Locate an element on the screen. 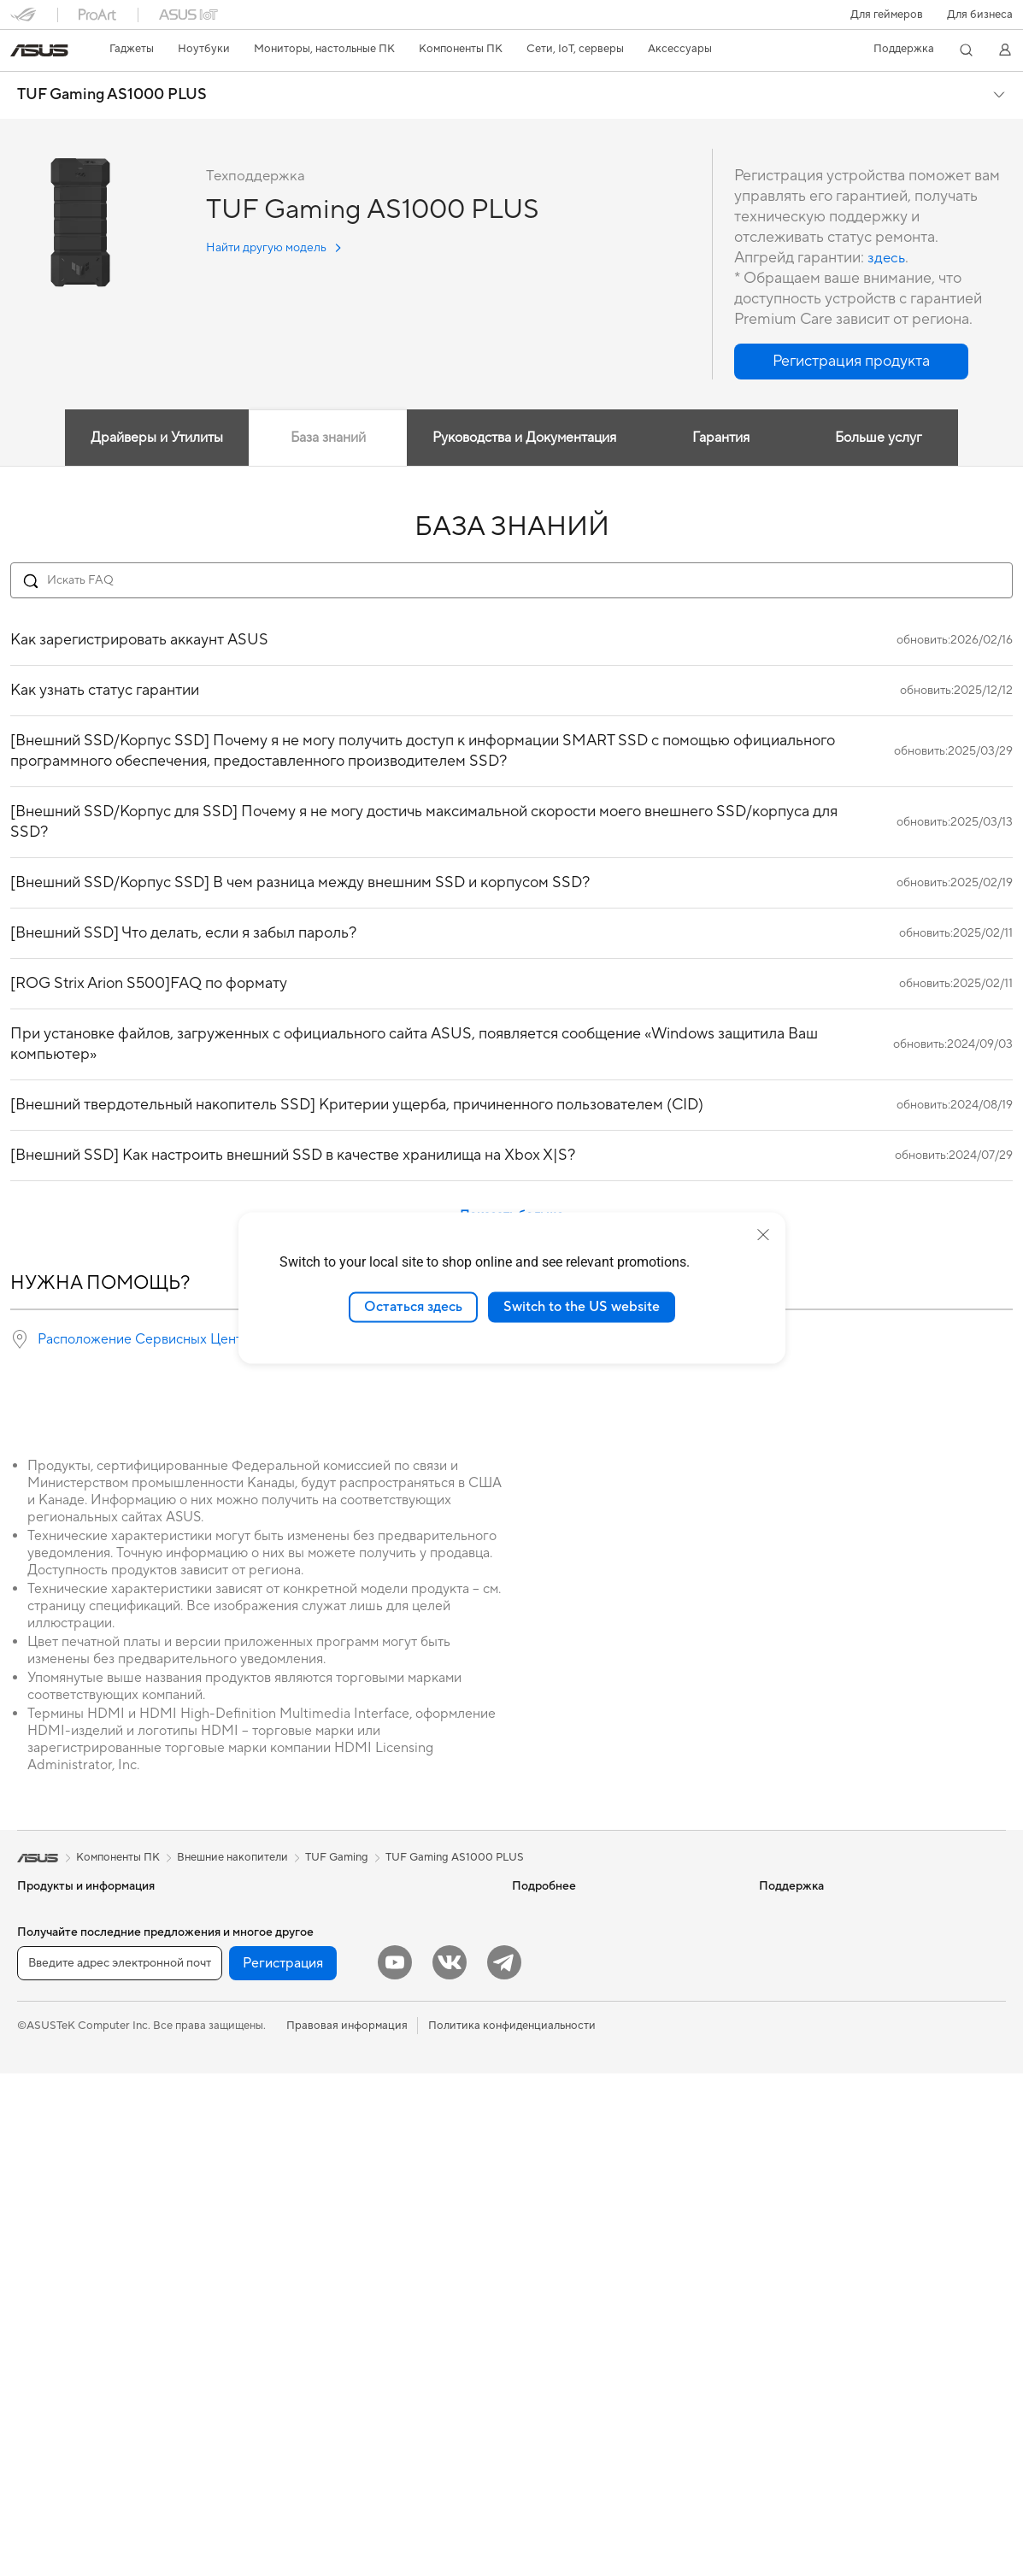 The height and width of the screenshot is (2576, 1023). Настольные ПК is located at coordinates (58, 2221).